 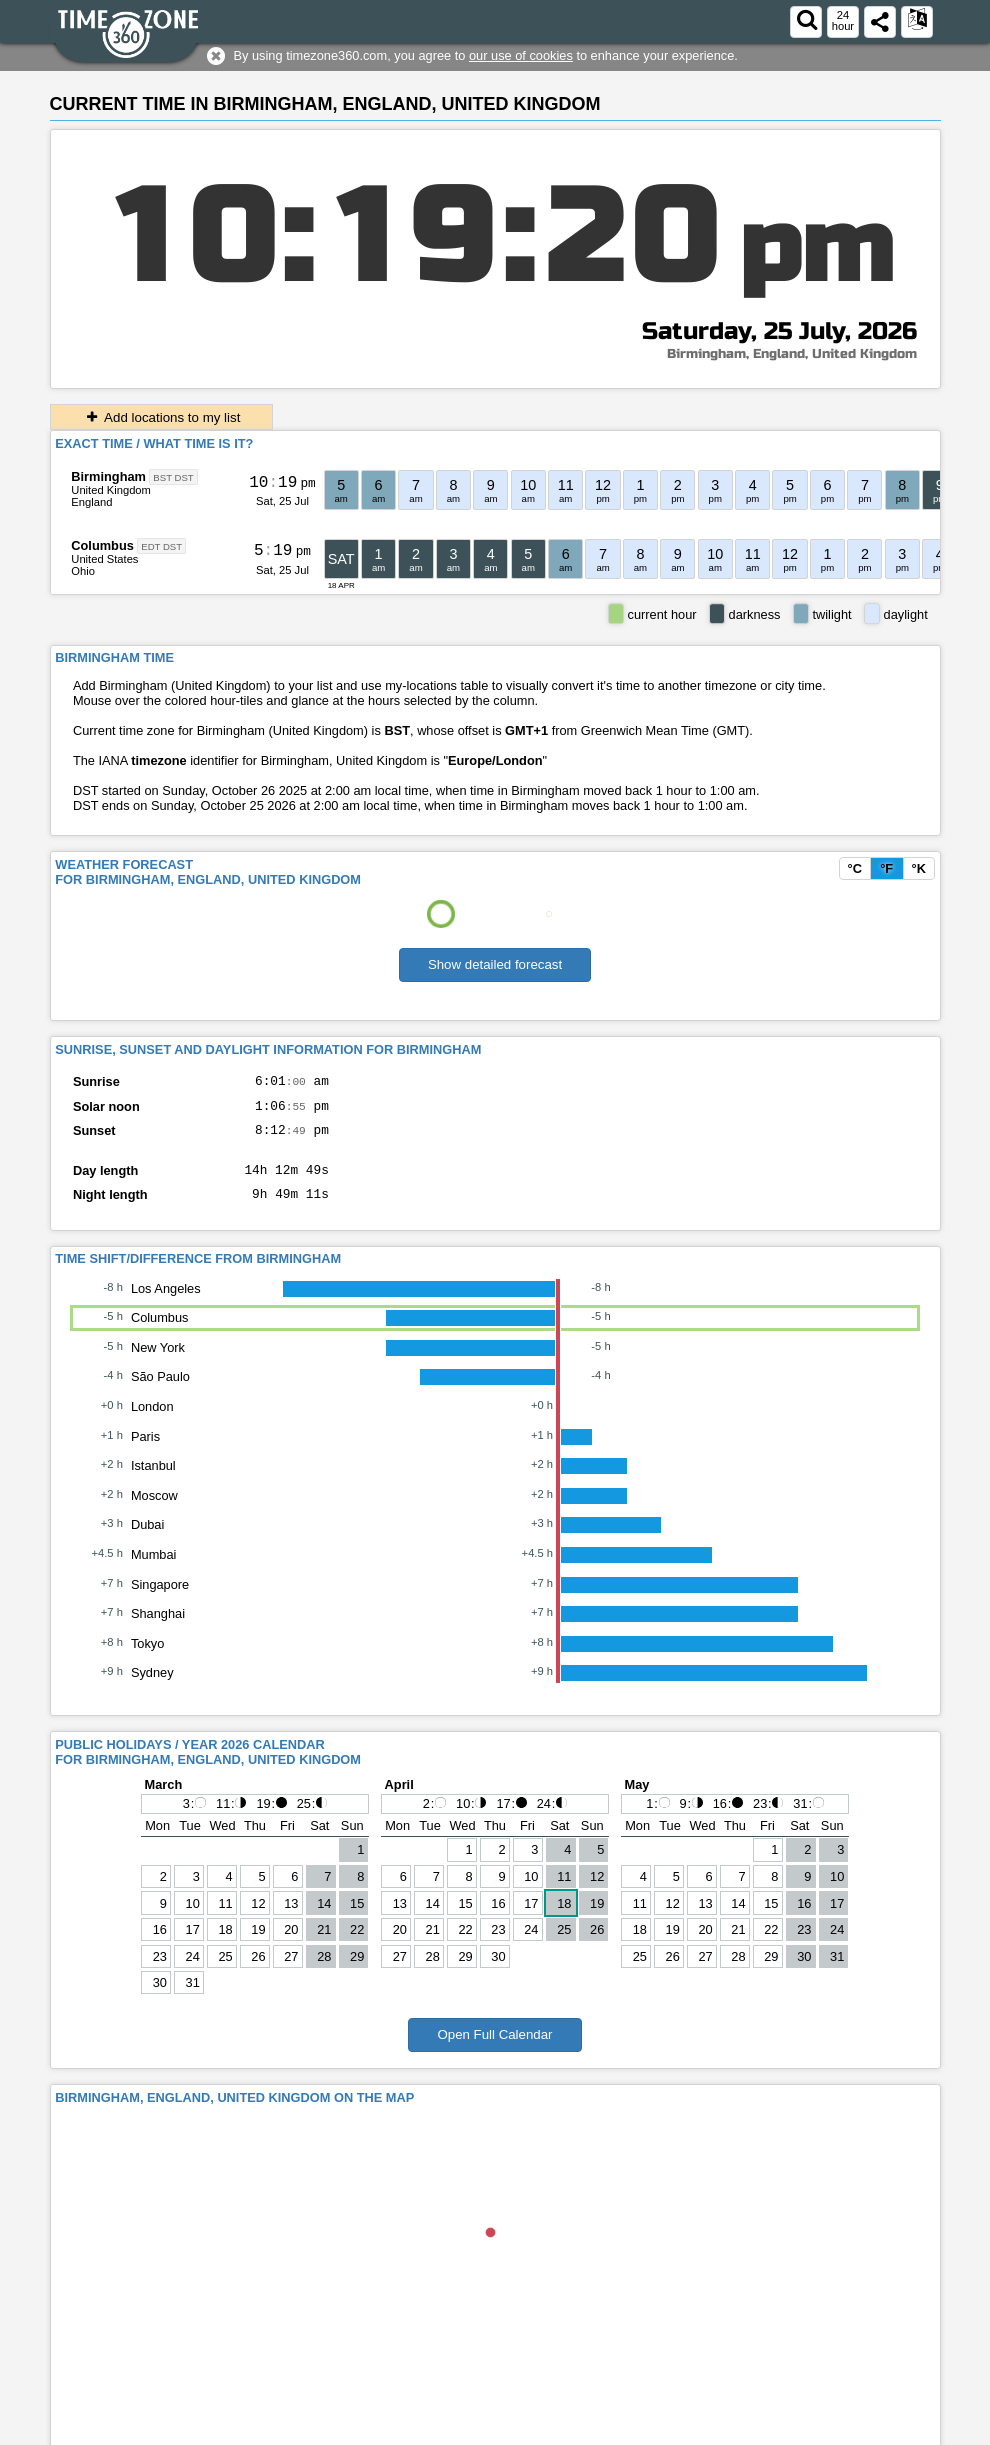 What do you see at coordinates (495, 964) in the screenshot?
I see `Show detailed forecast` at bounding box center [495, 964].